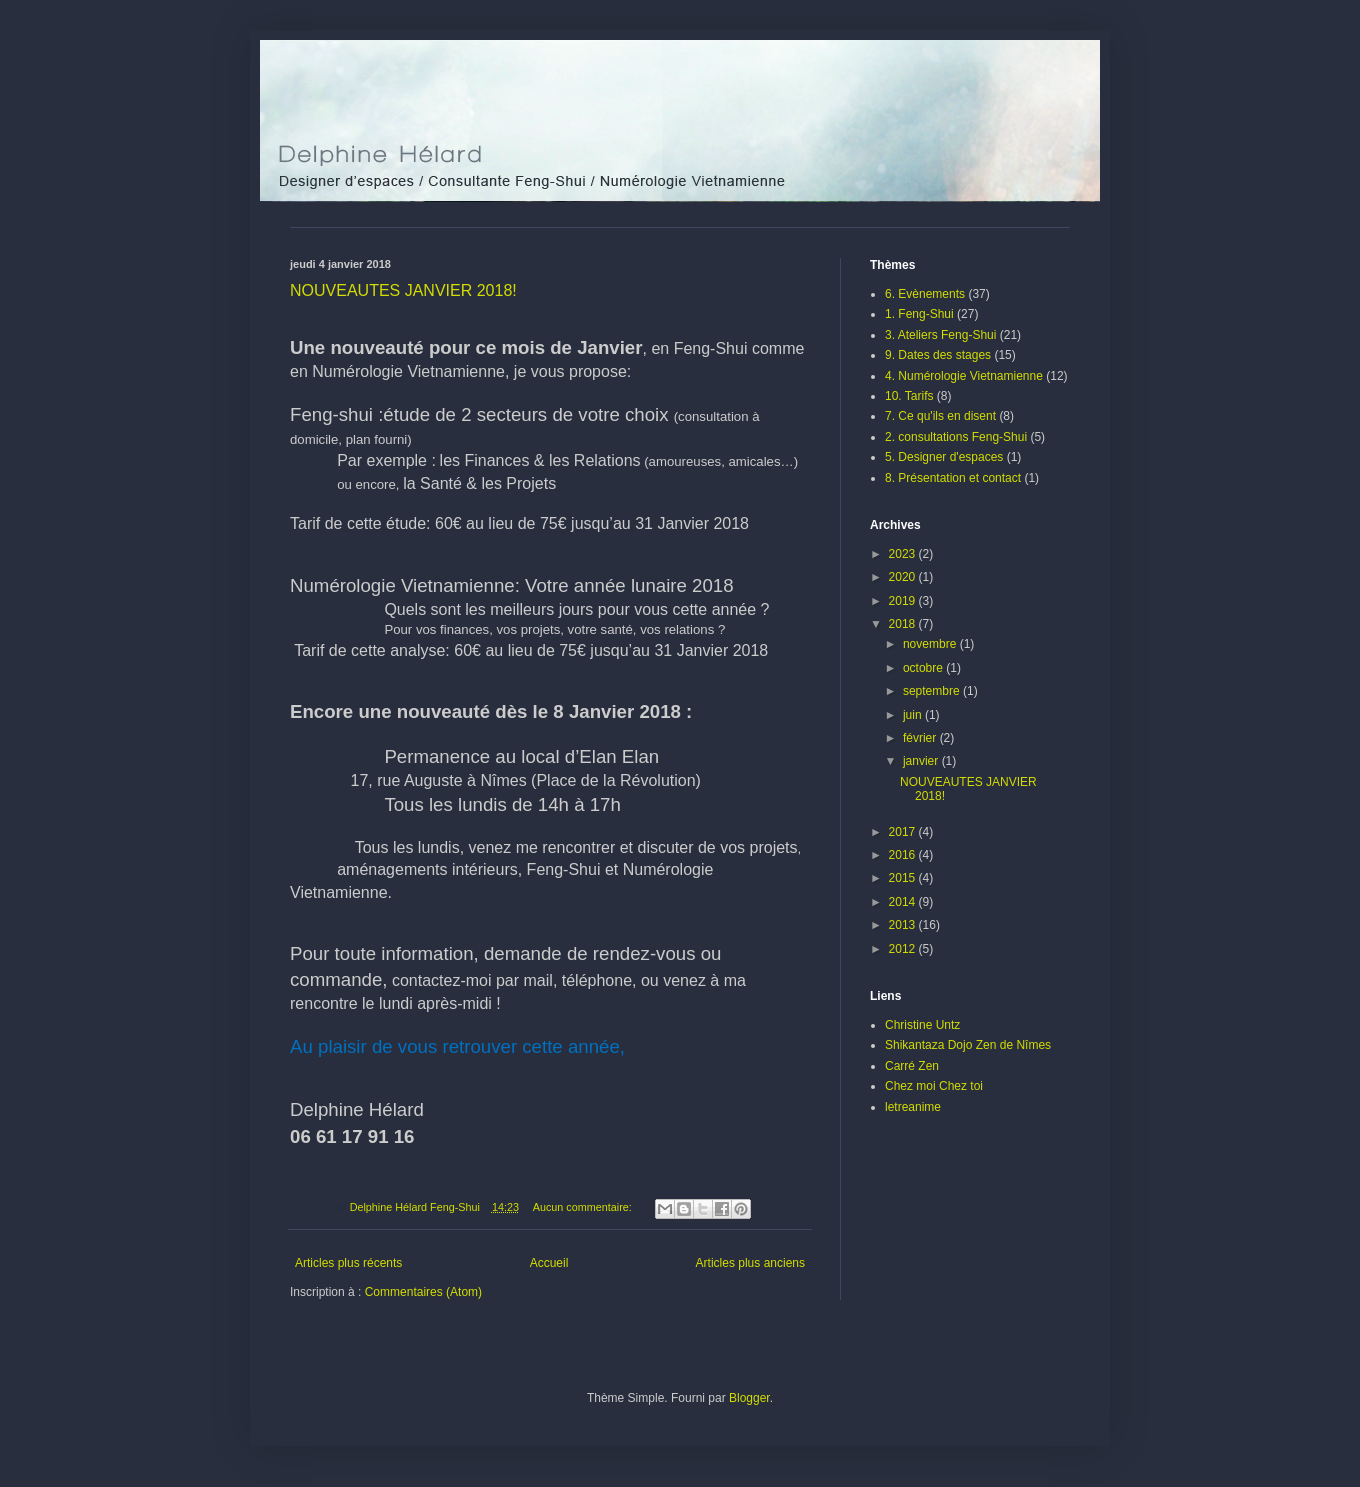 This screenshot has height=1487, width=1360. Describe the element at coordinates (921, 738) in the screenshot. I see `février` at that location.